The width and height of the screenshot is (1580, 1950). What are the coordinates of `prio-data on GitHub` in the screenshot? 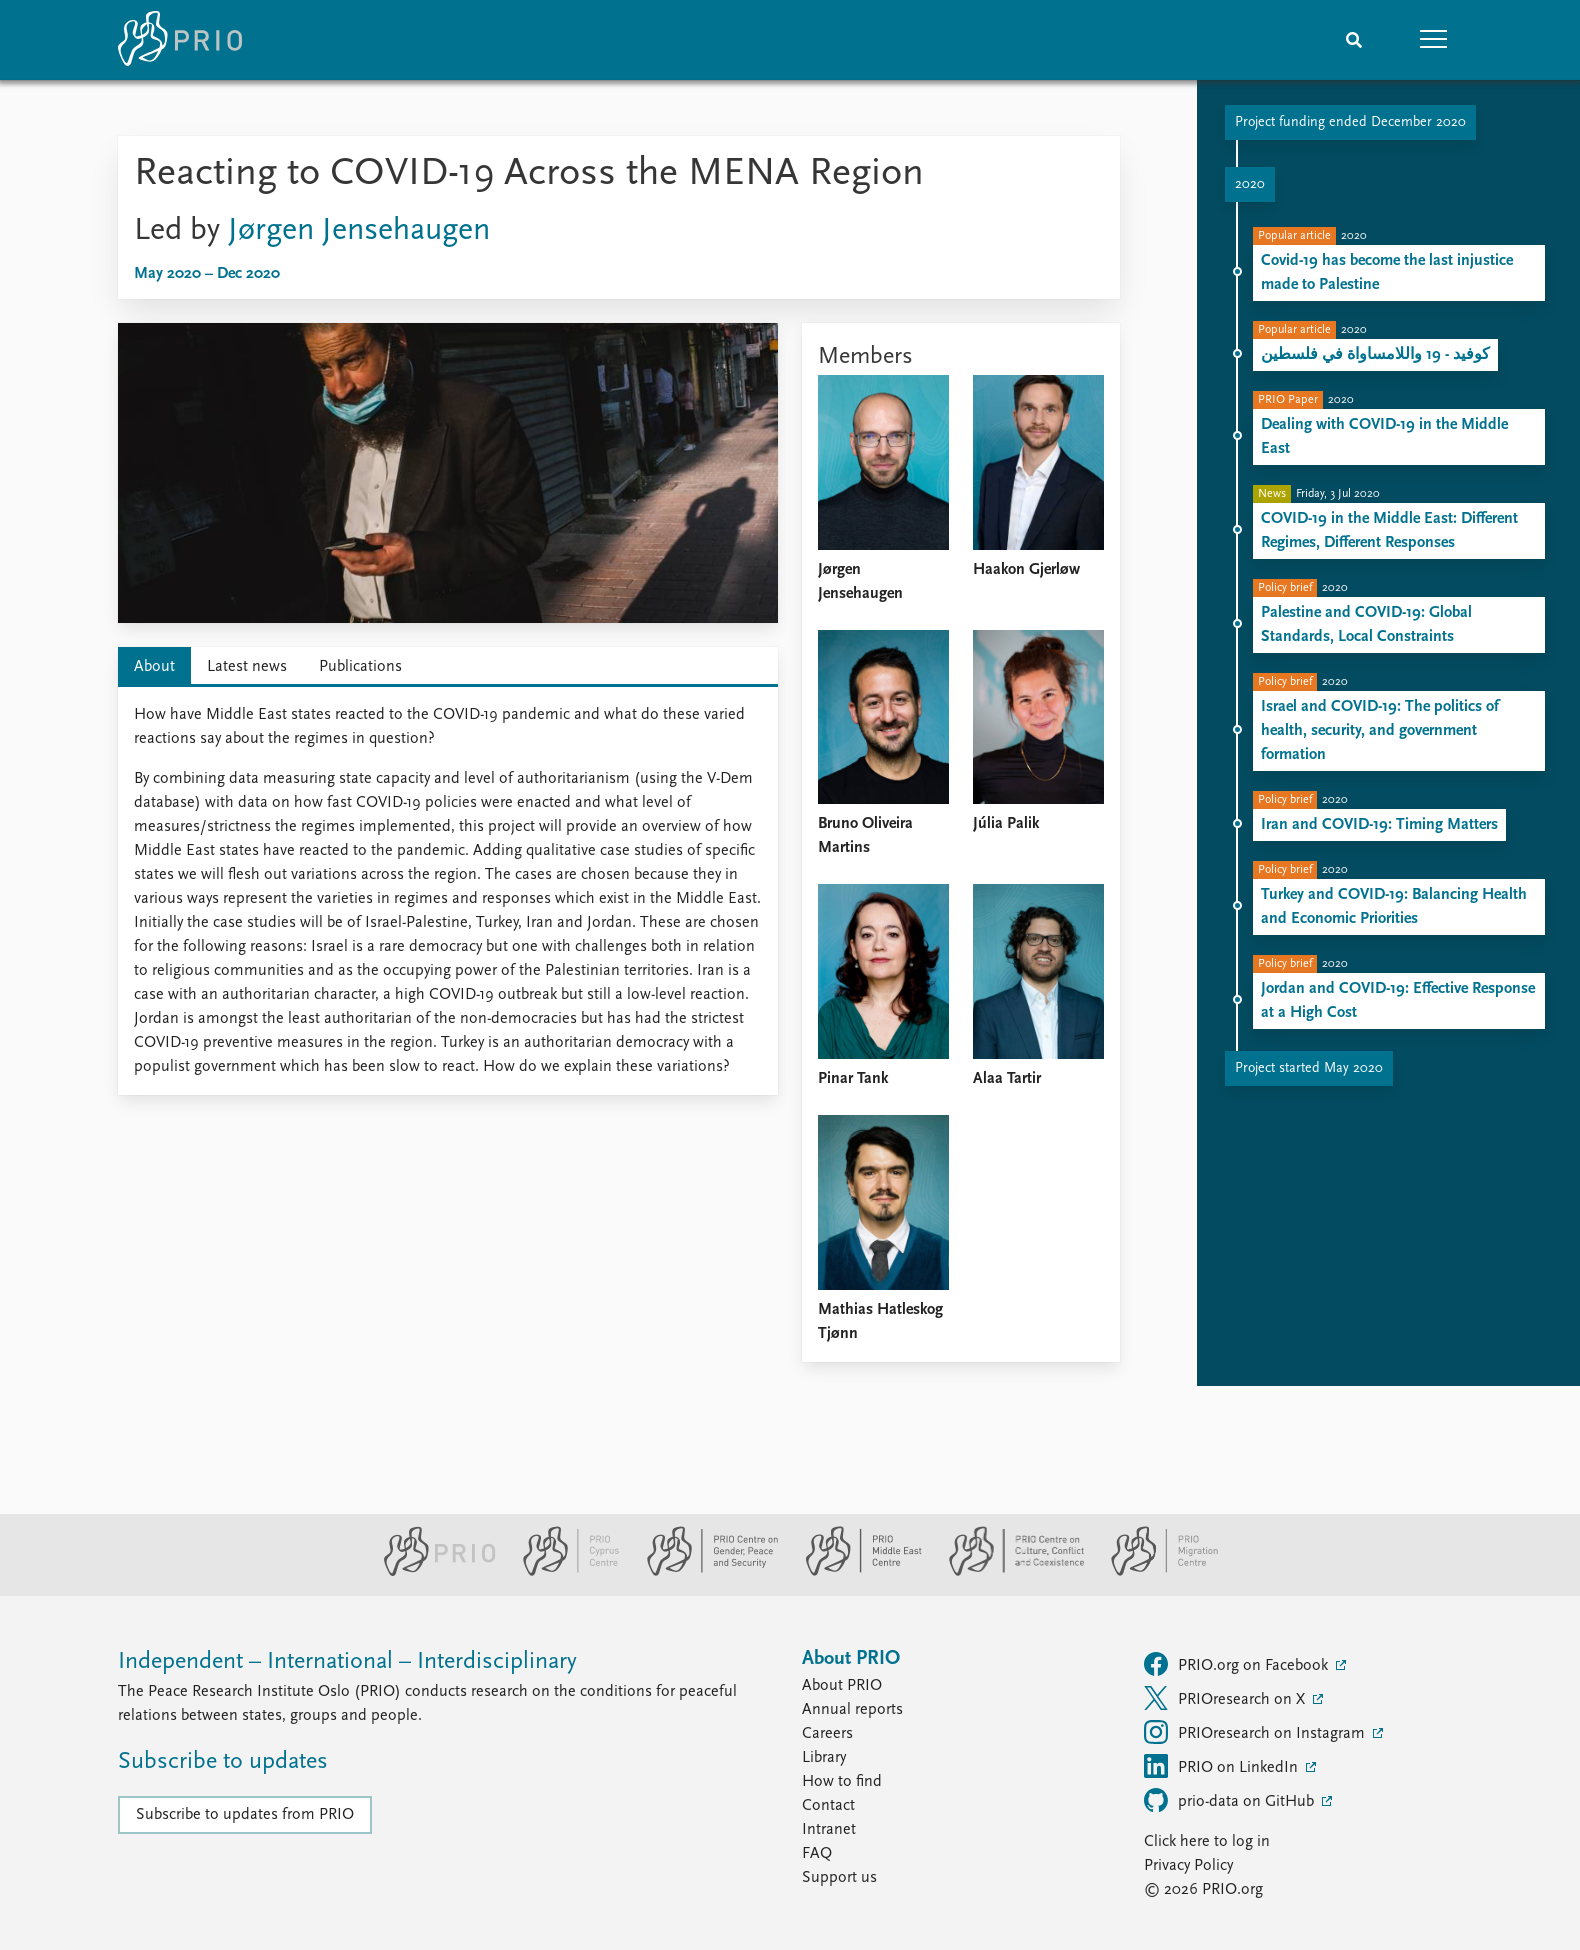 It's located at (1231, 1800).